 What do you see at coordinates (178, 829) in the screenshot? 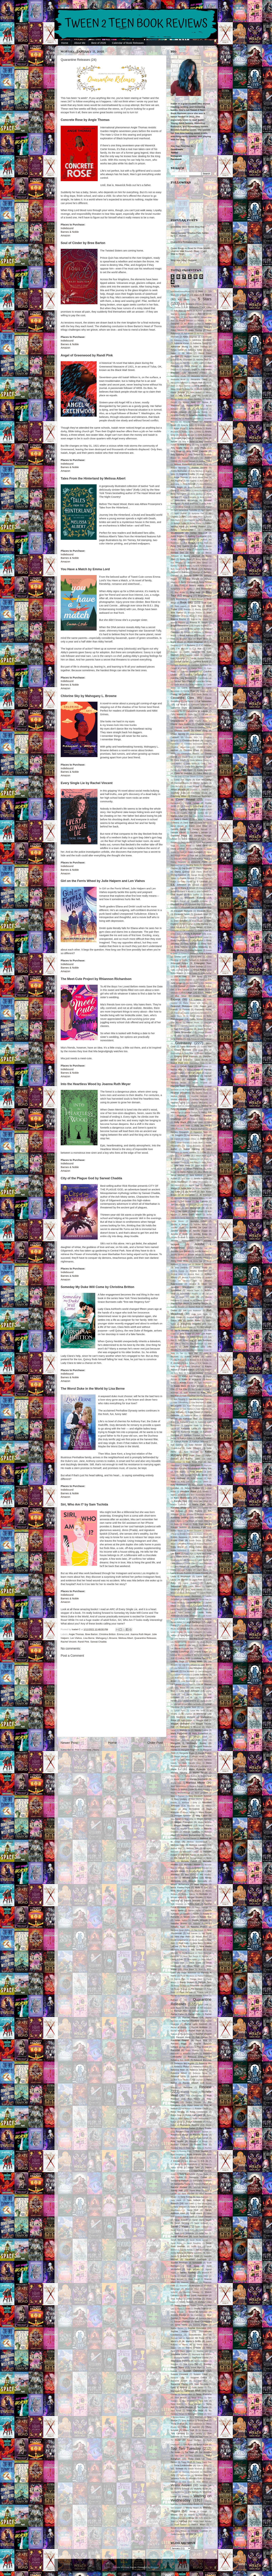
I see `Danielle Banas` at bounding box center [178, 829].